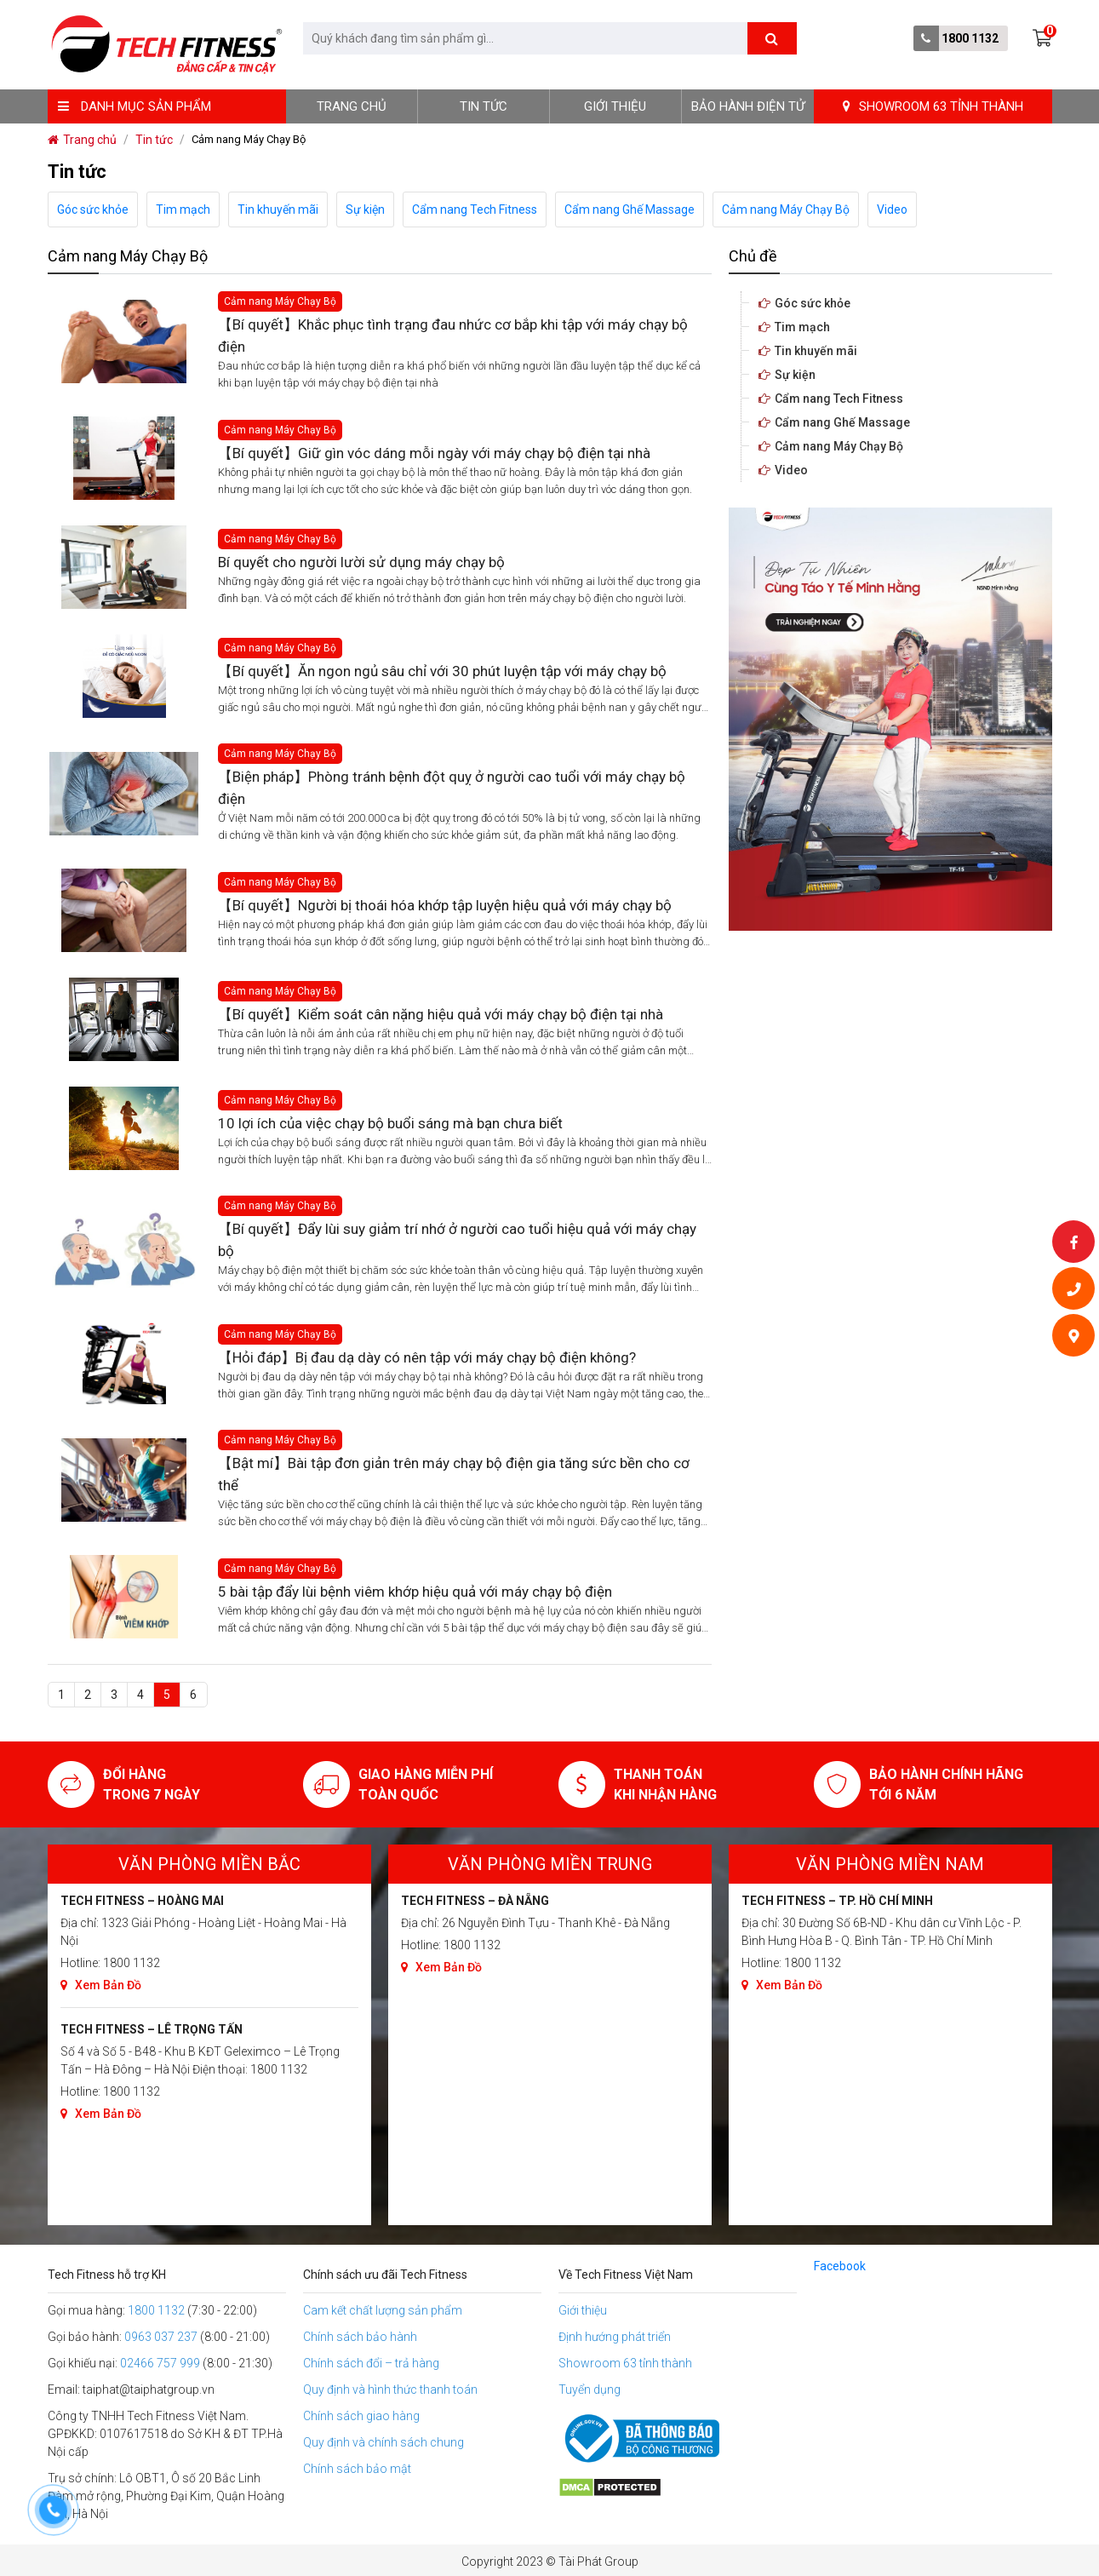 This screenshot has width=1099, height=2576. Describe the element at coordinates (457, 1239) in the screenshot. I see `【Bí quyết】Đẩy lùi suy giảm trí nhớ ở người cao tuổi hiệu quả với máy chạy bộ` at that location.